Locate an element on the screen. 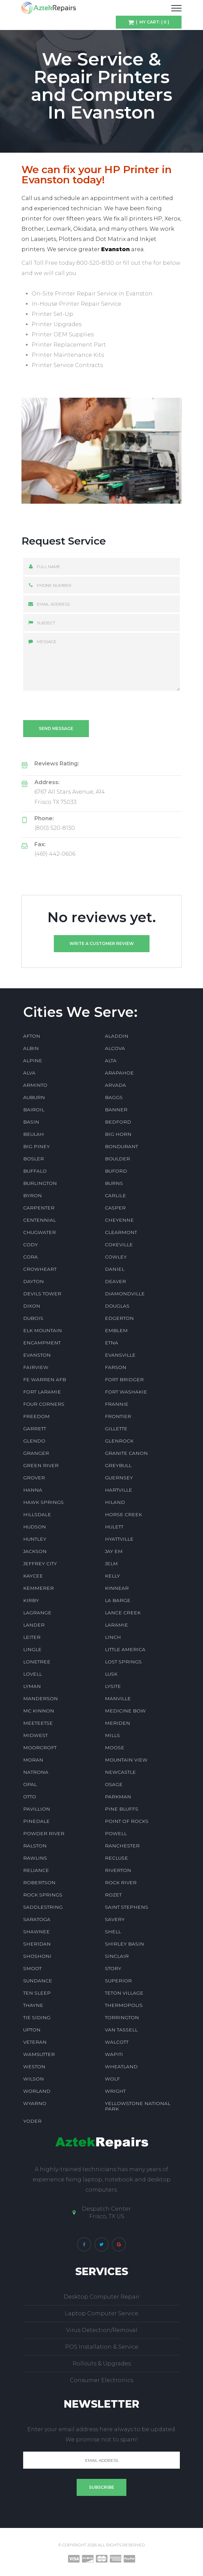 This screenshot has width=203, height=2576. ALBIN is located at coordinates (31, 1048).